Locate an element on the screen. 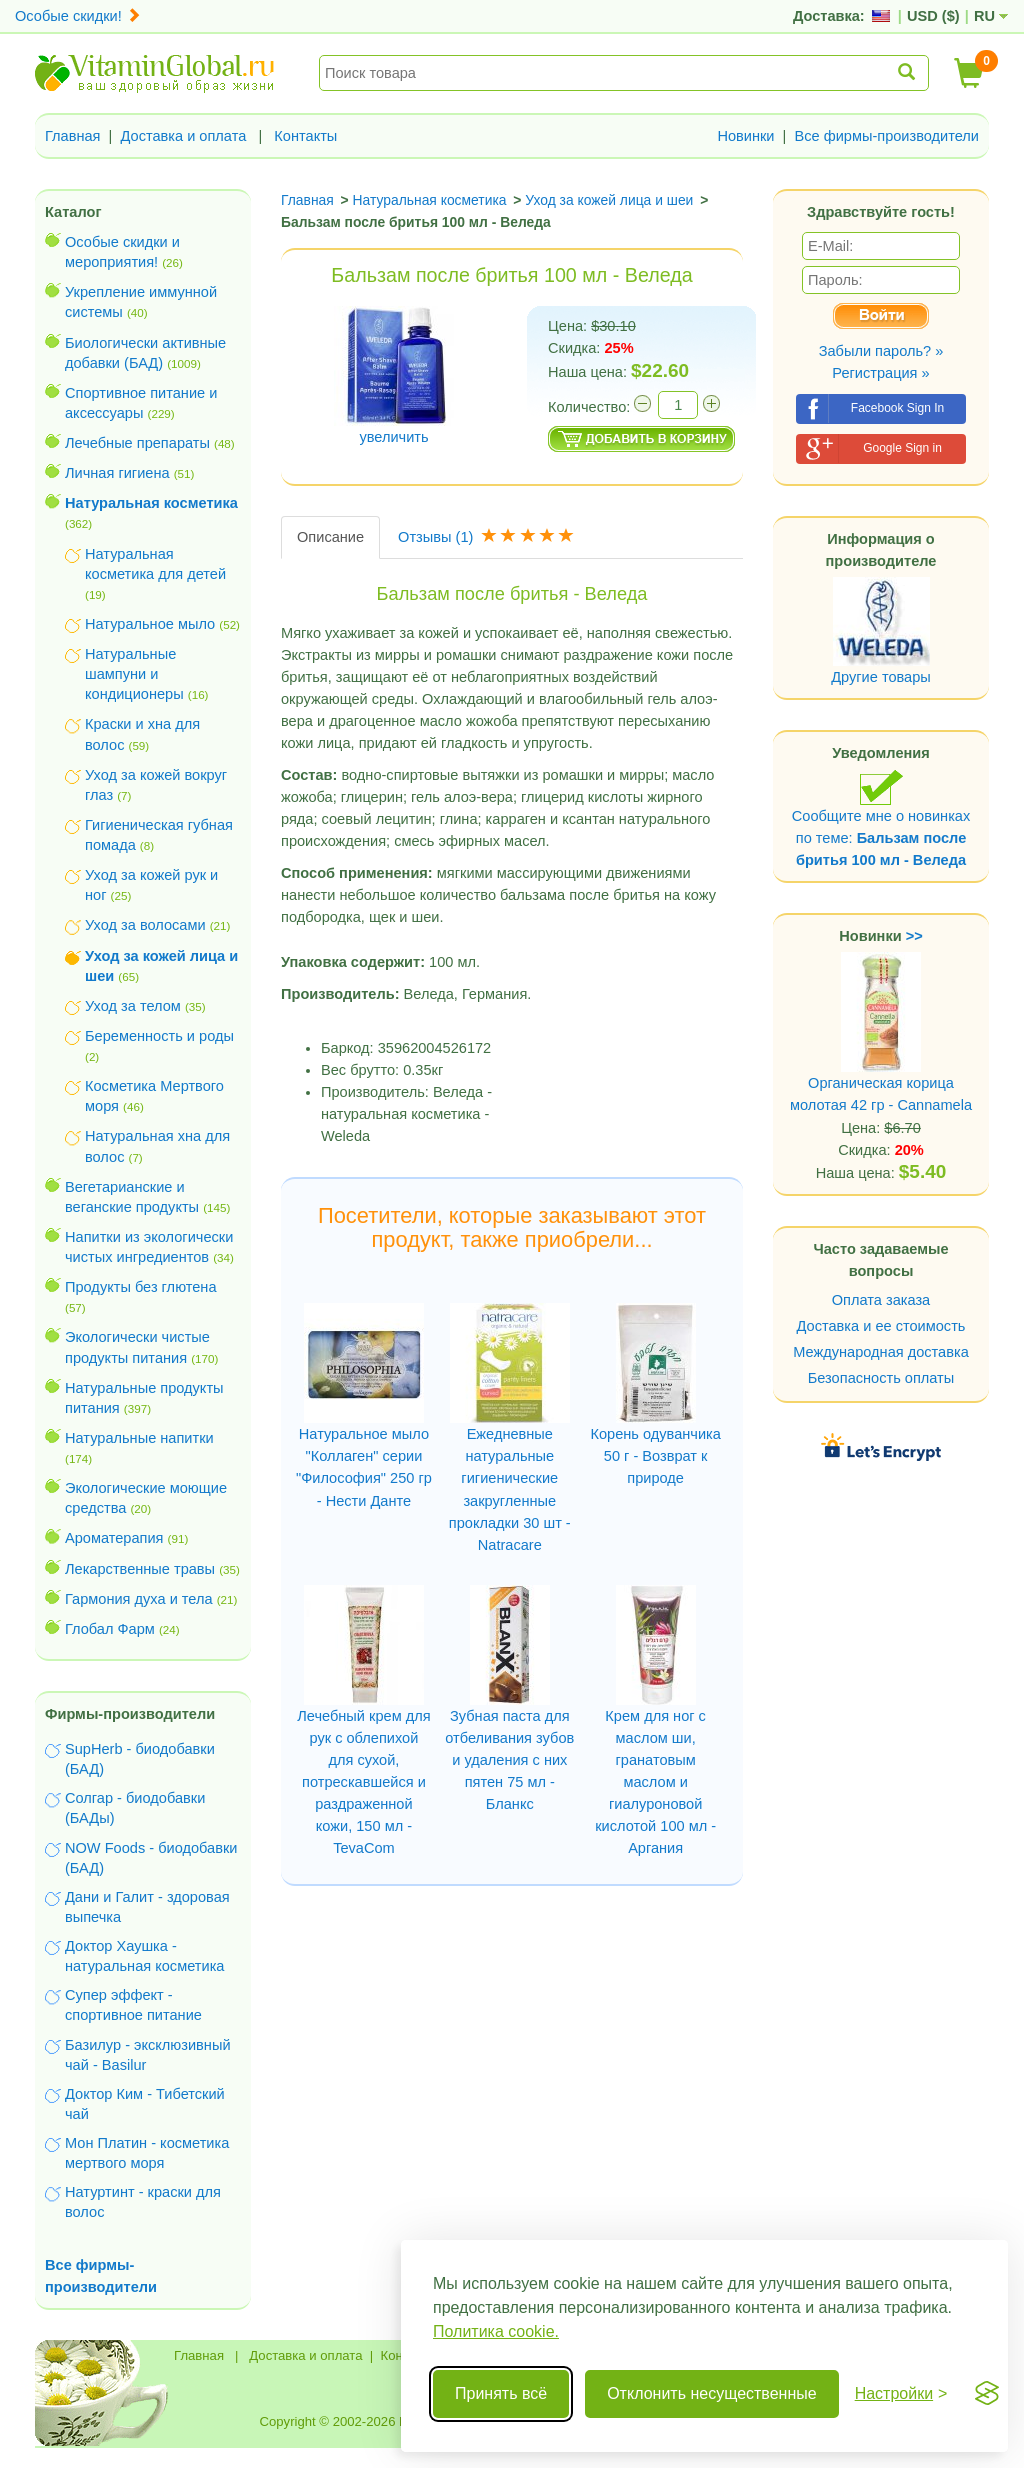 The image size is (1024, 2468). Политика cookie. is located at coordinates (496, 2331).